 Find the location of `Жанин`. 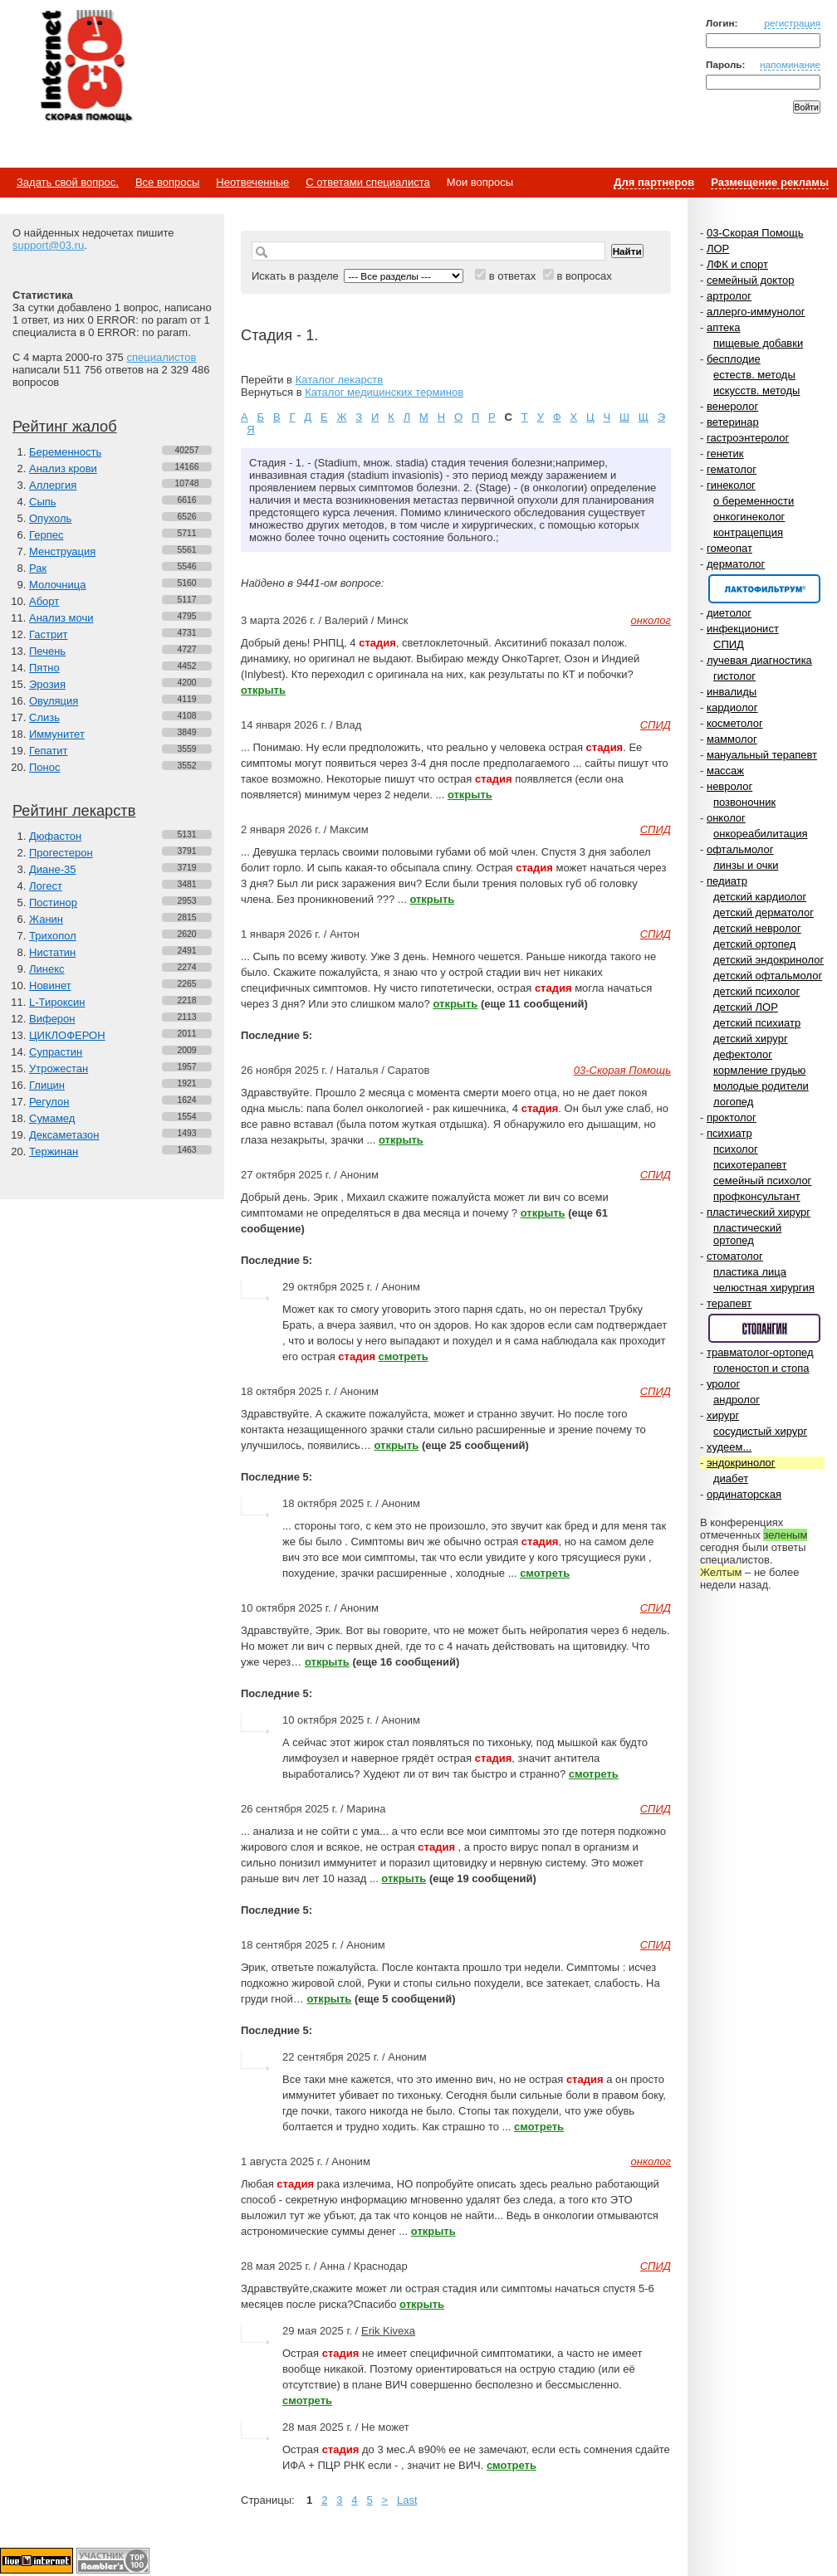

Жанин is located at coordinates (46, 919).